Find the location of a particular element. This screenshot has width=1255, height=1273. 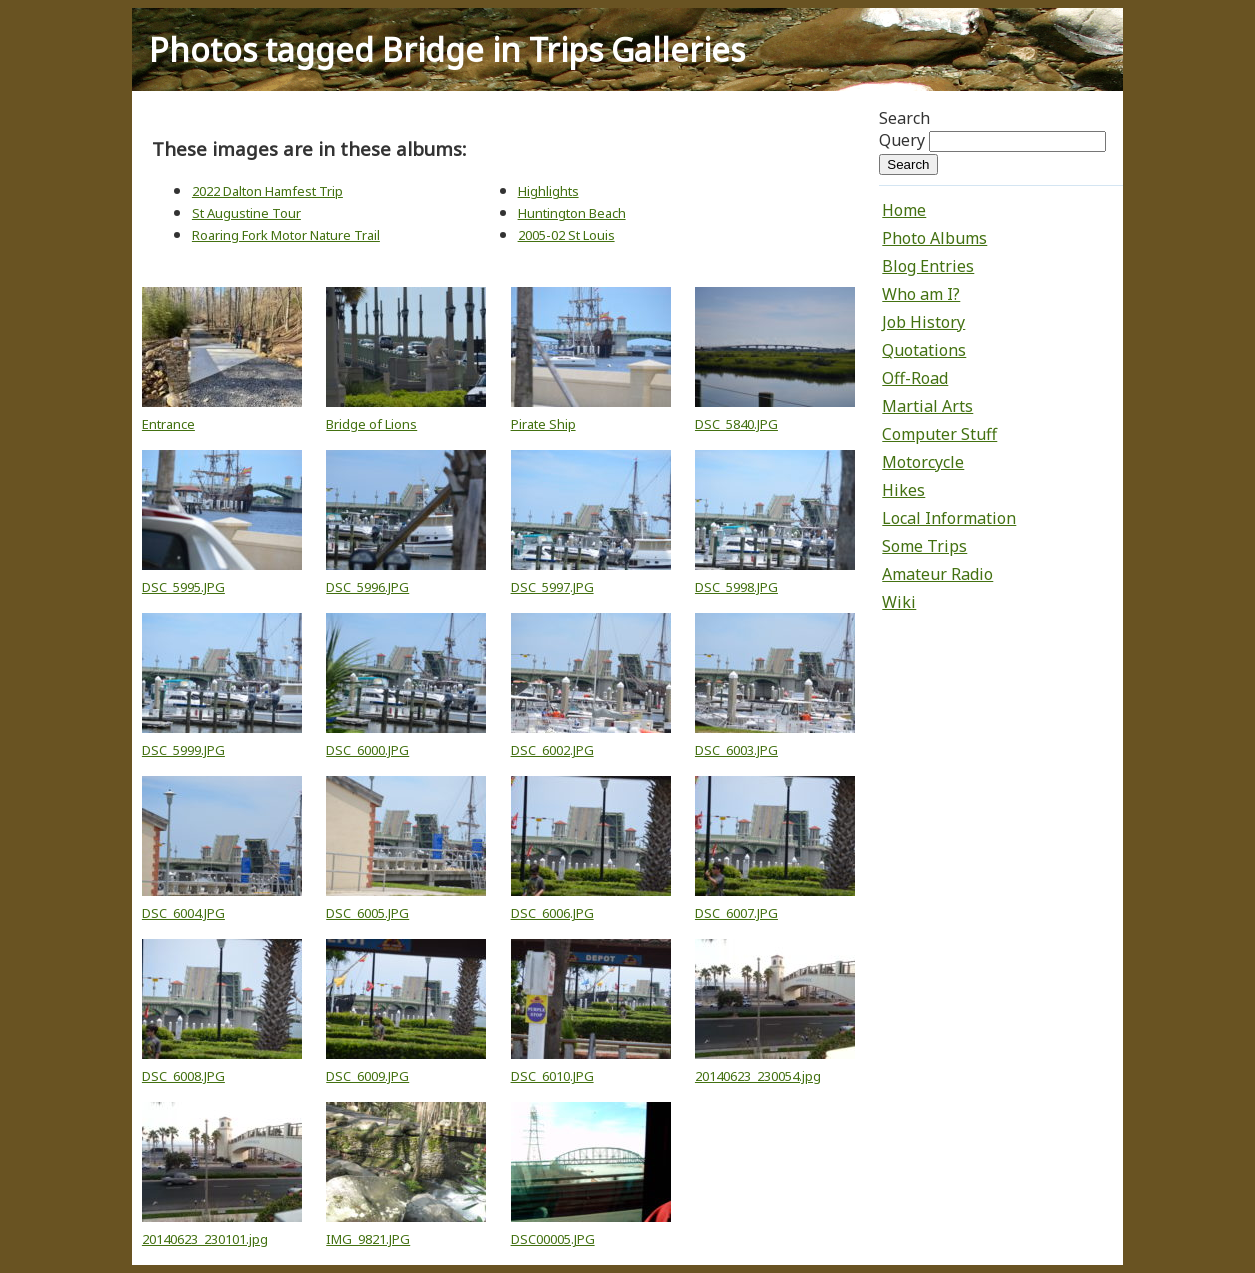

Photo Albums is located at coordinates (934, 238).